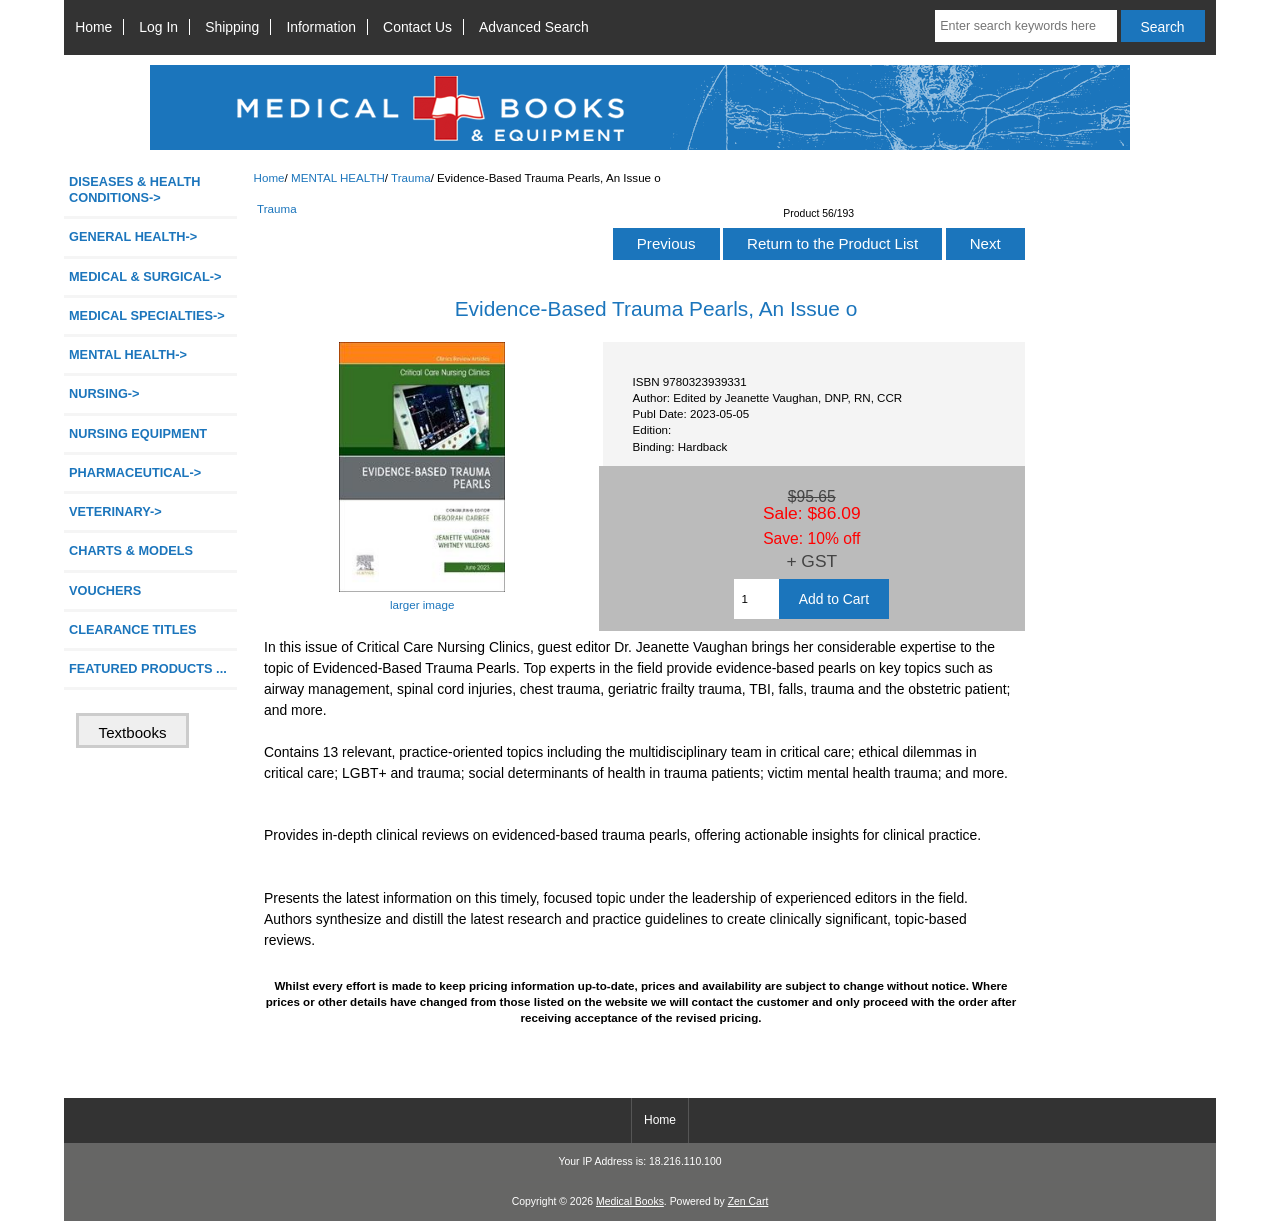 The width and height of the screenshot is (1280, 1221). Describe the element at coordinates (128, 354) in the screenshot. I see `->` at that location.